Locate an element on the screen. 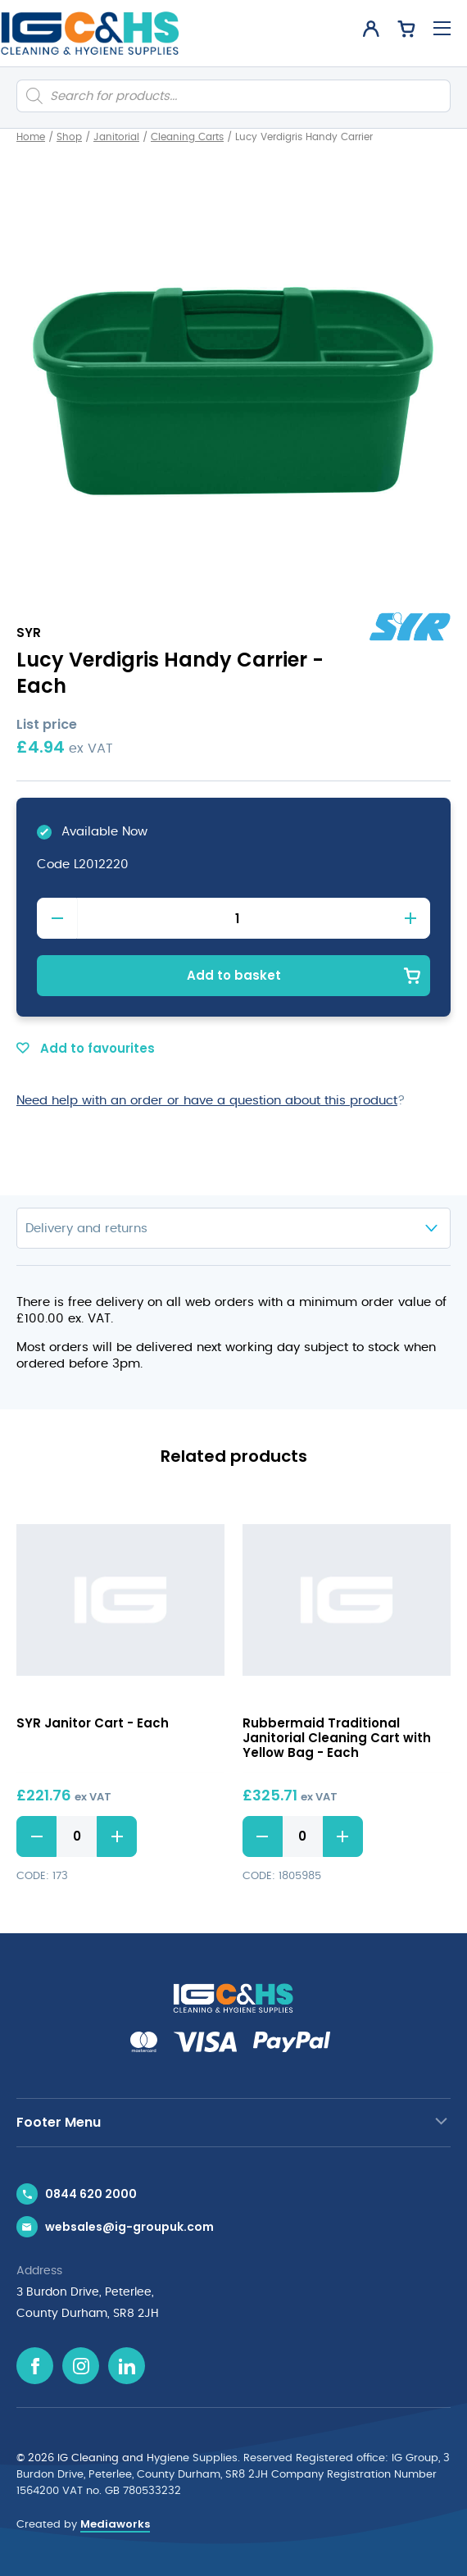 The height and width of the screenshot is (2576, 467). Footer Menu is located at coordinates (58, 2122).